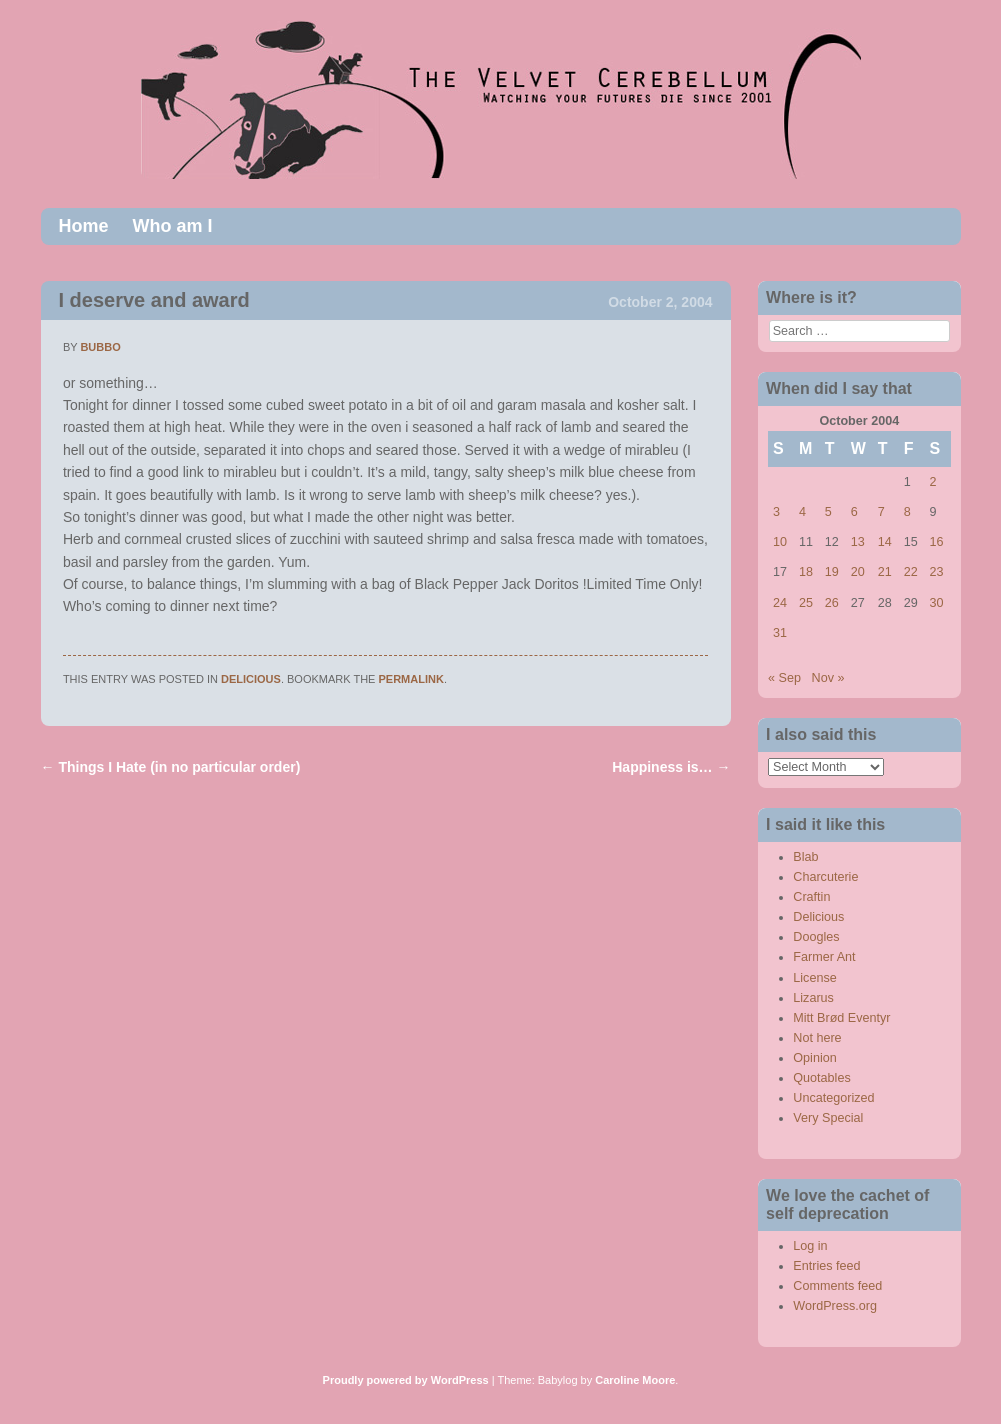  Describe the element at coordinates (885, 572) in the screenshot. I see `21 [Posts published on October 21, 2004]` at that location.